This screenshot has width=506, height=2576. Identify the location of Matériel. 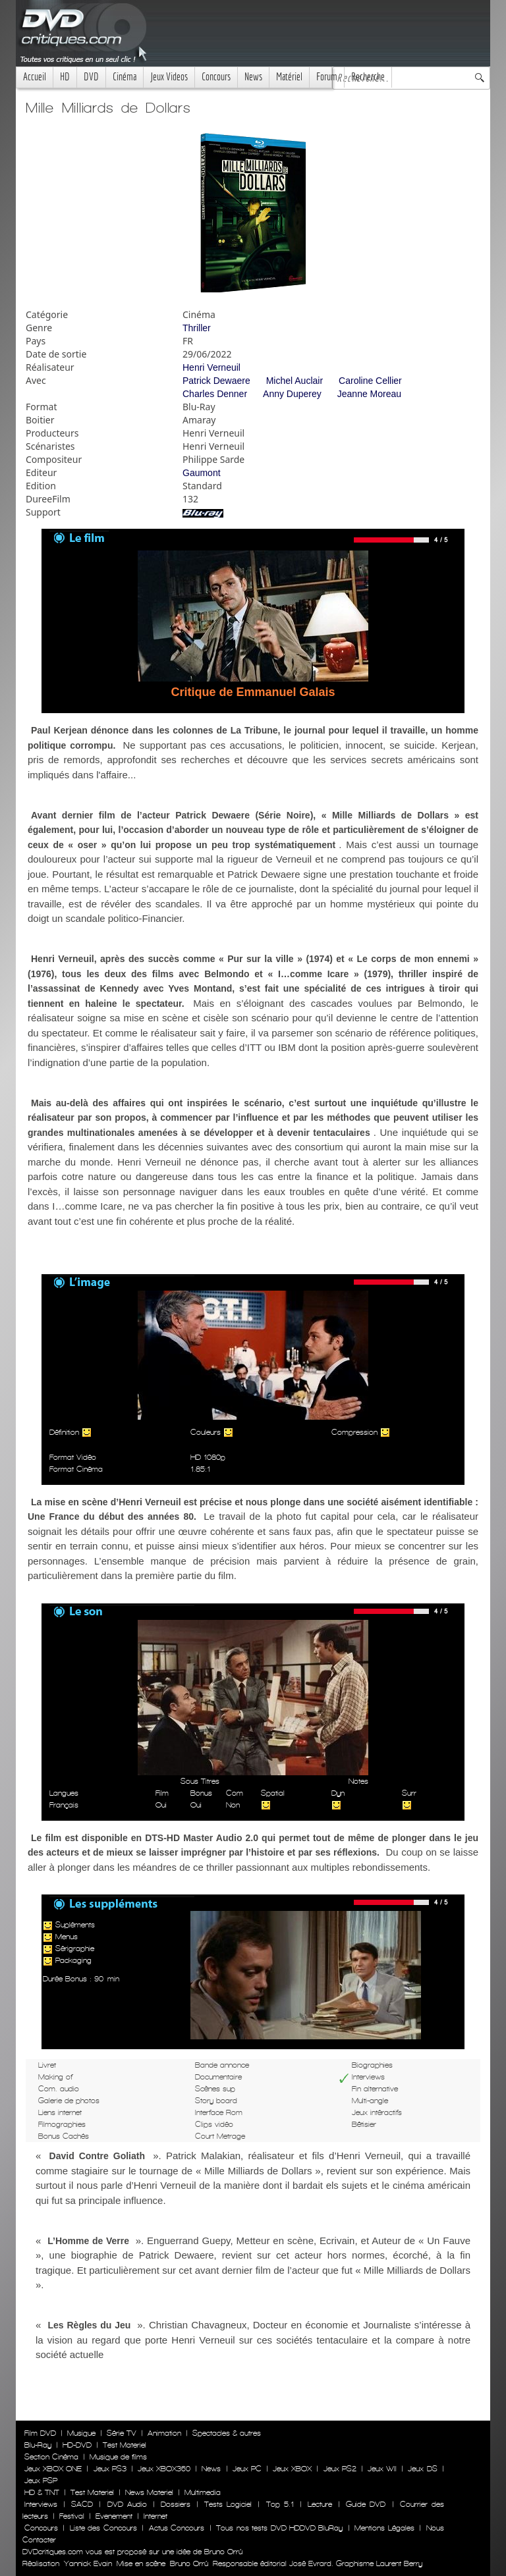
(289, 76).